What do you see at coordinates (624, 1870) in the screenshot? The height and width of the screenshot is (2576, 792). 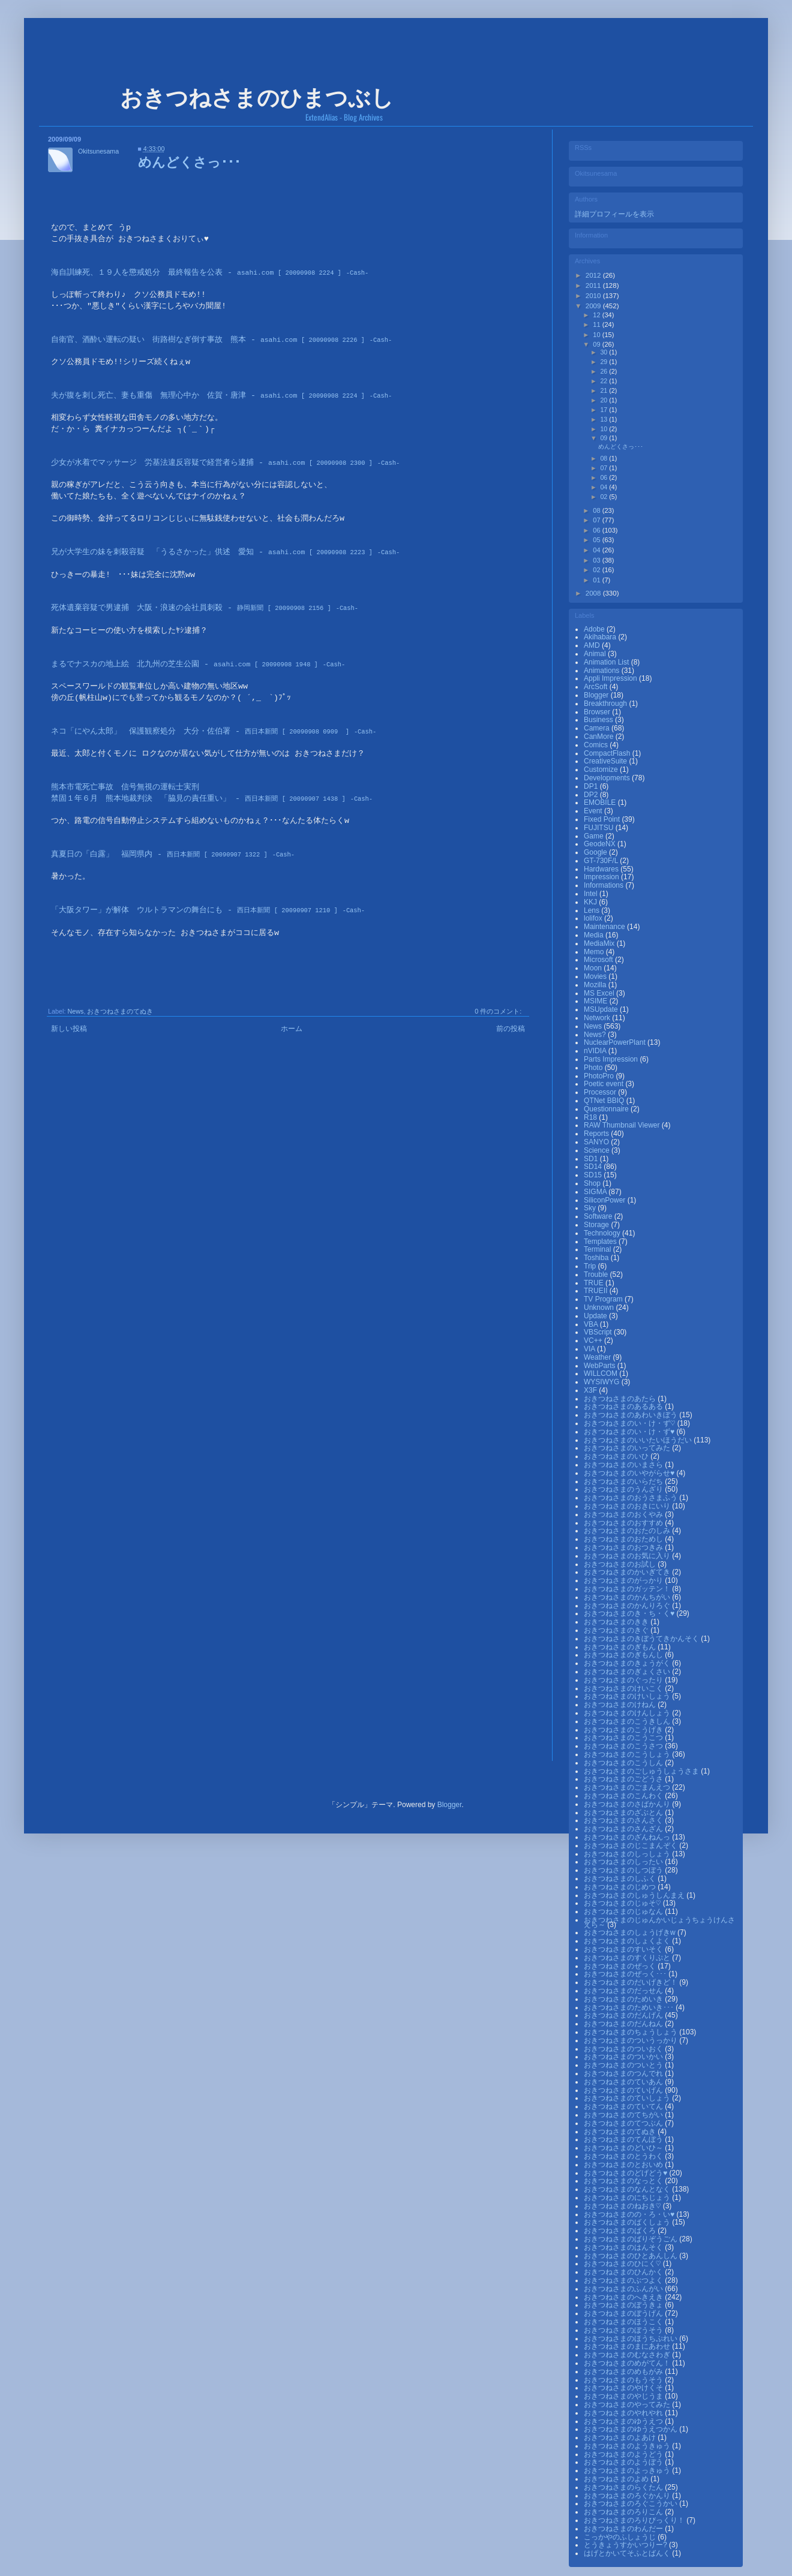 I see `おきつねさまのしつぼう` at bounding box center [624, 1870].